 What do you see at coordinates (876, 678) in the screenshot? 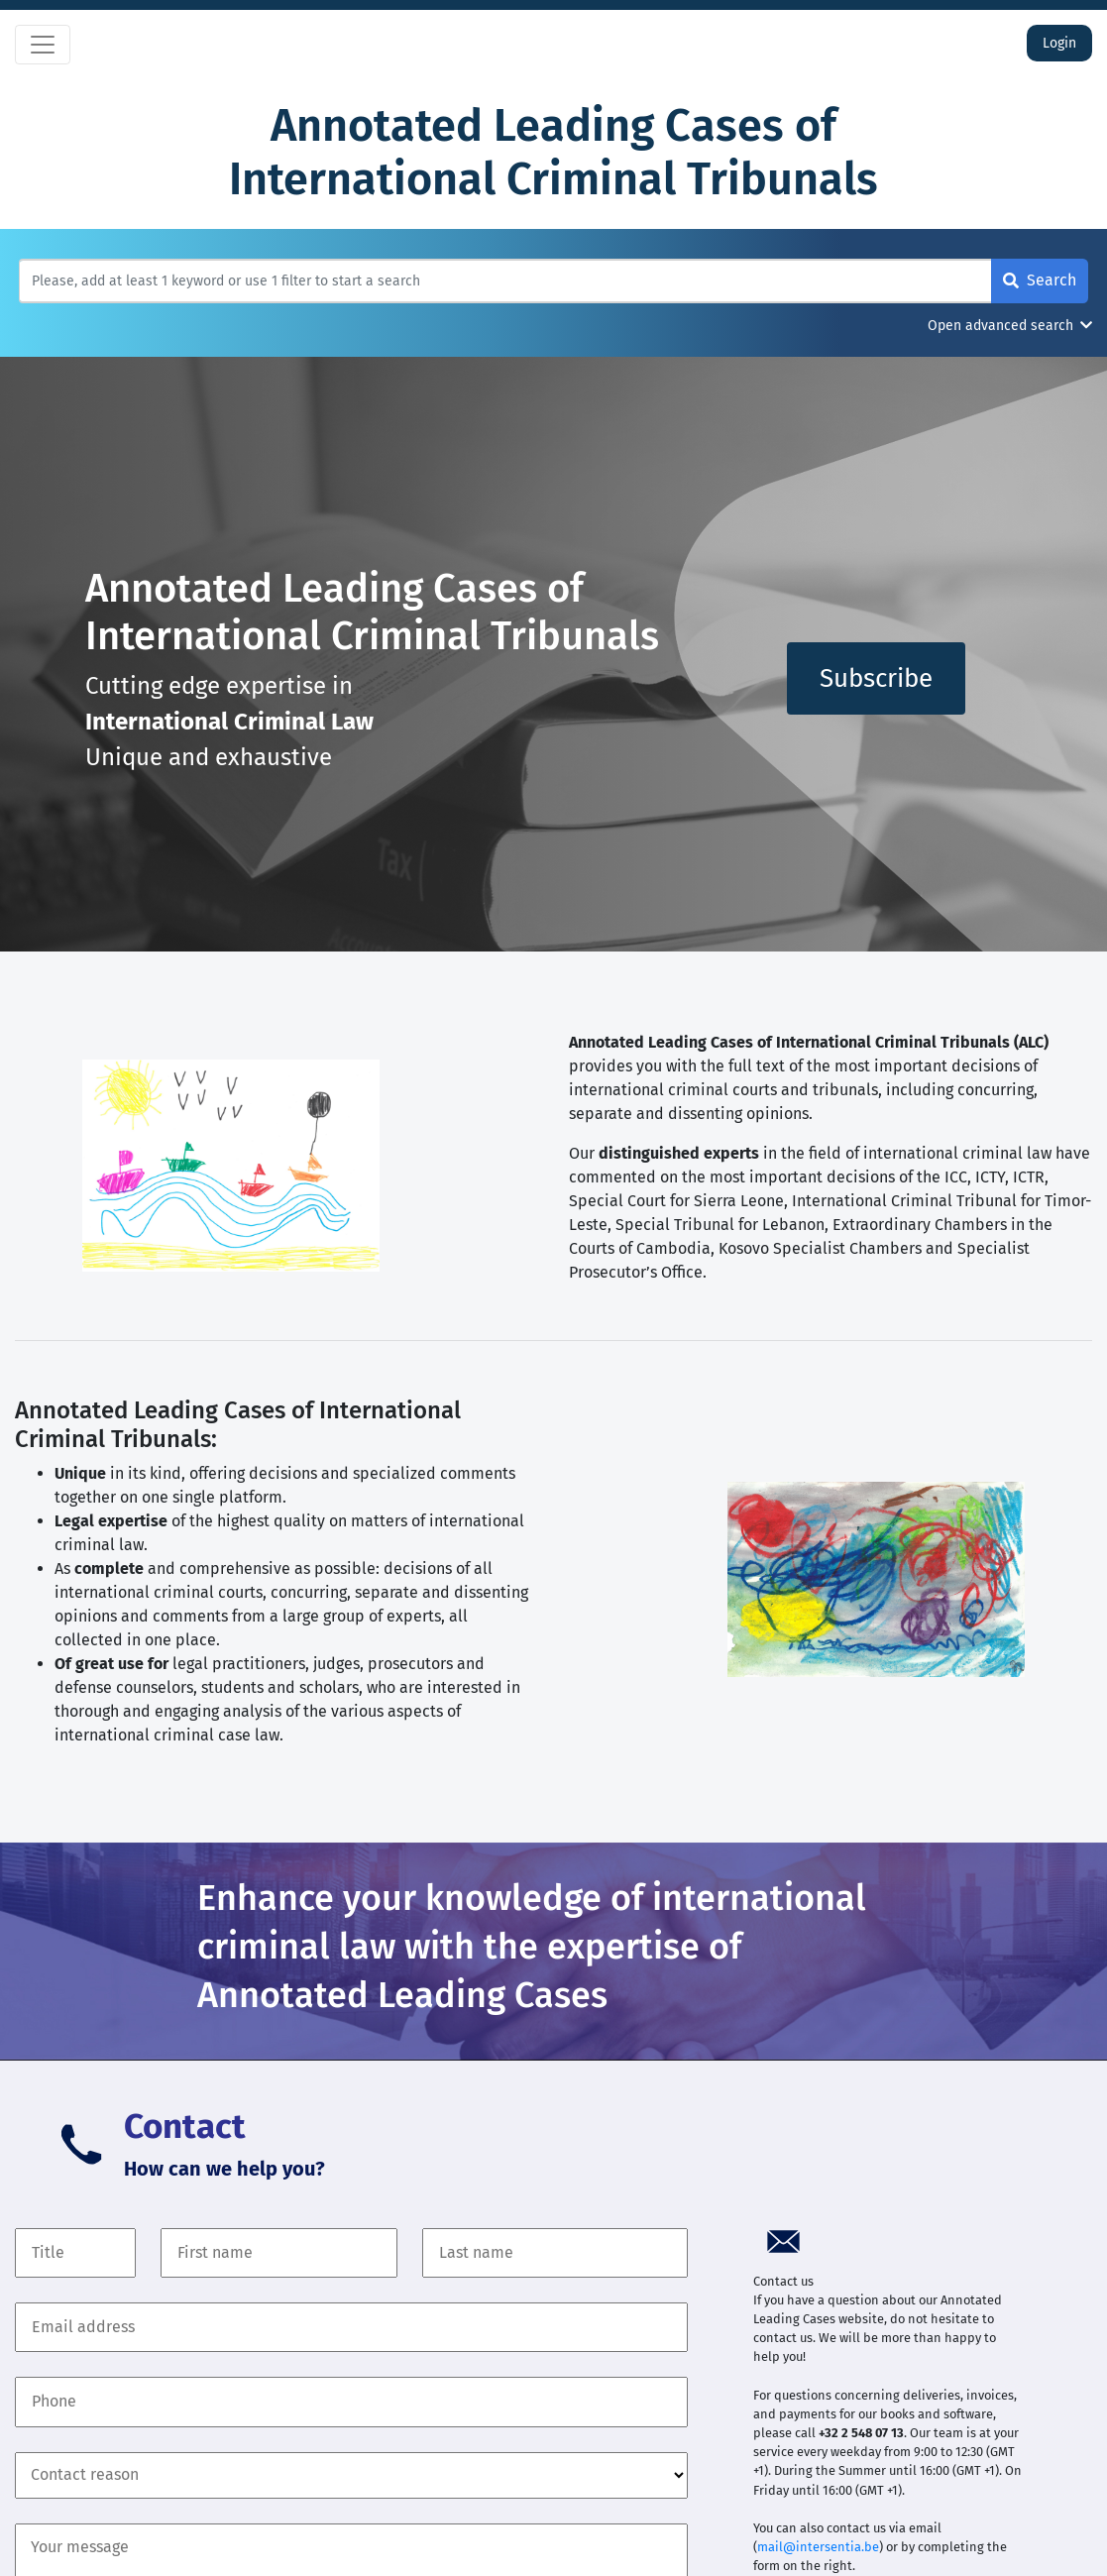
I see `Subscribe` at bounding box center [876, 678].